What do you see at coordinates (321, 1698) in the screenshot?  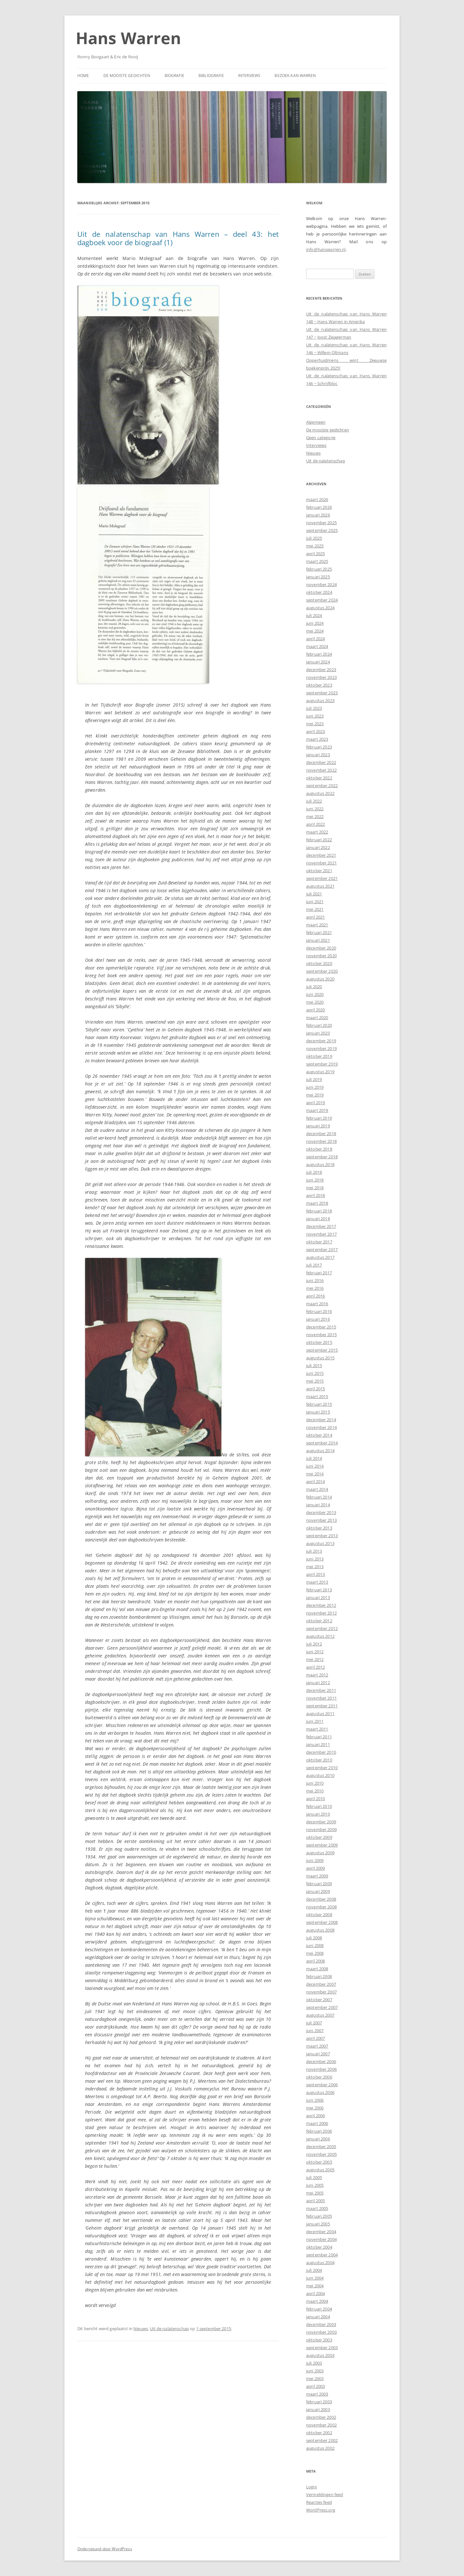 I see `november 2011` at bounding box center [321, 1698].